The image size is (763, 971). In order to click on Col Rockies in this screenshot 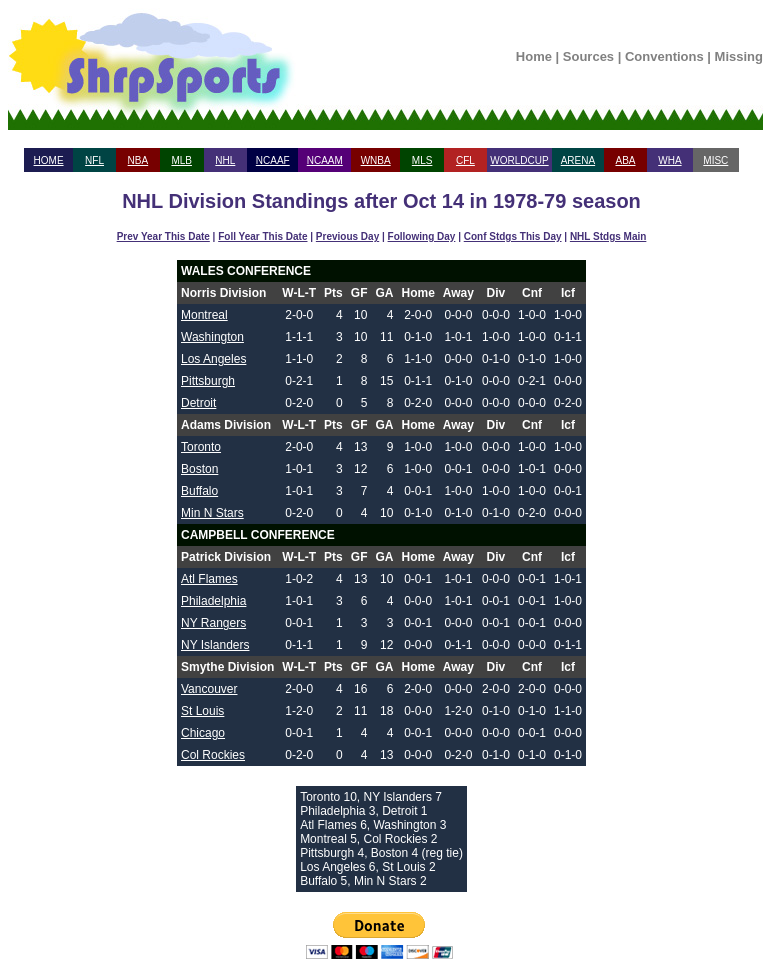, I will do `click(213, 755)`.